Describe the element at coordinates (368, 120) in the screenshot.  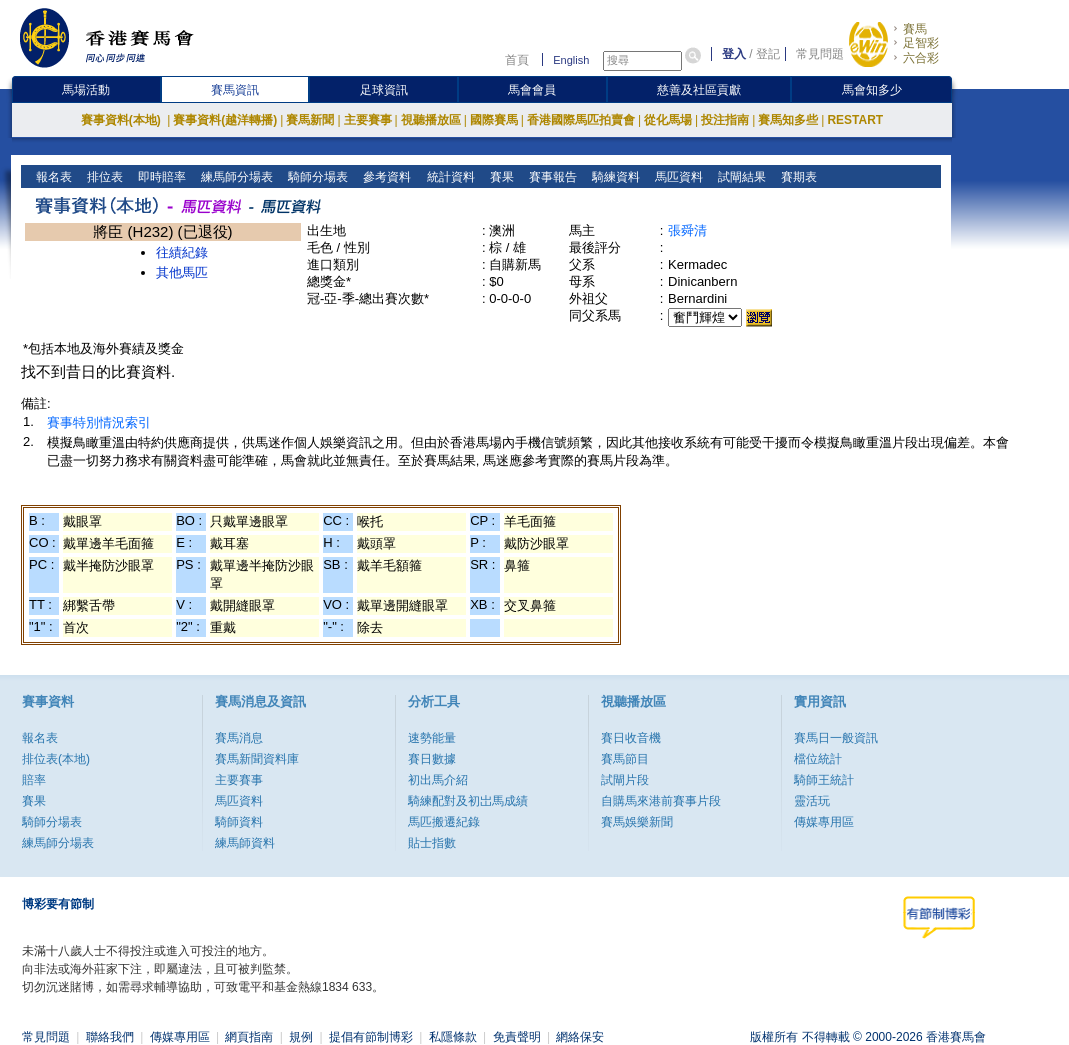
I see `主要賽事` at that location.